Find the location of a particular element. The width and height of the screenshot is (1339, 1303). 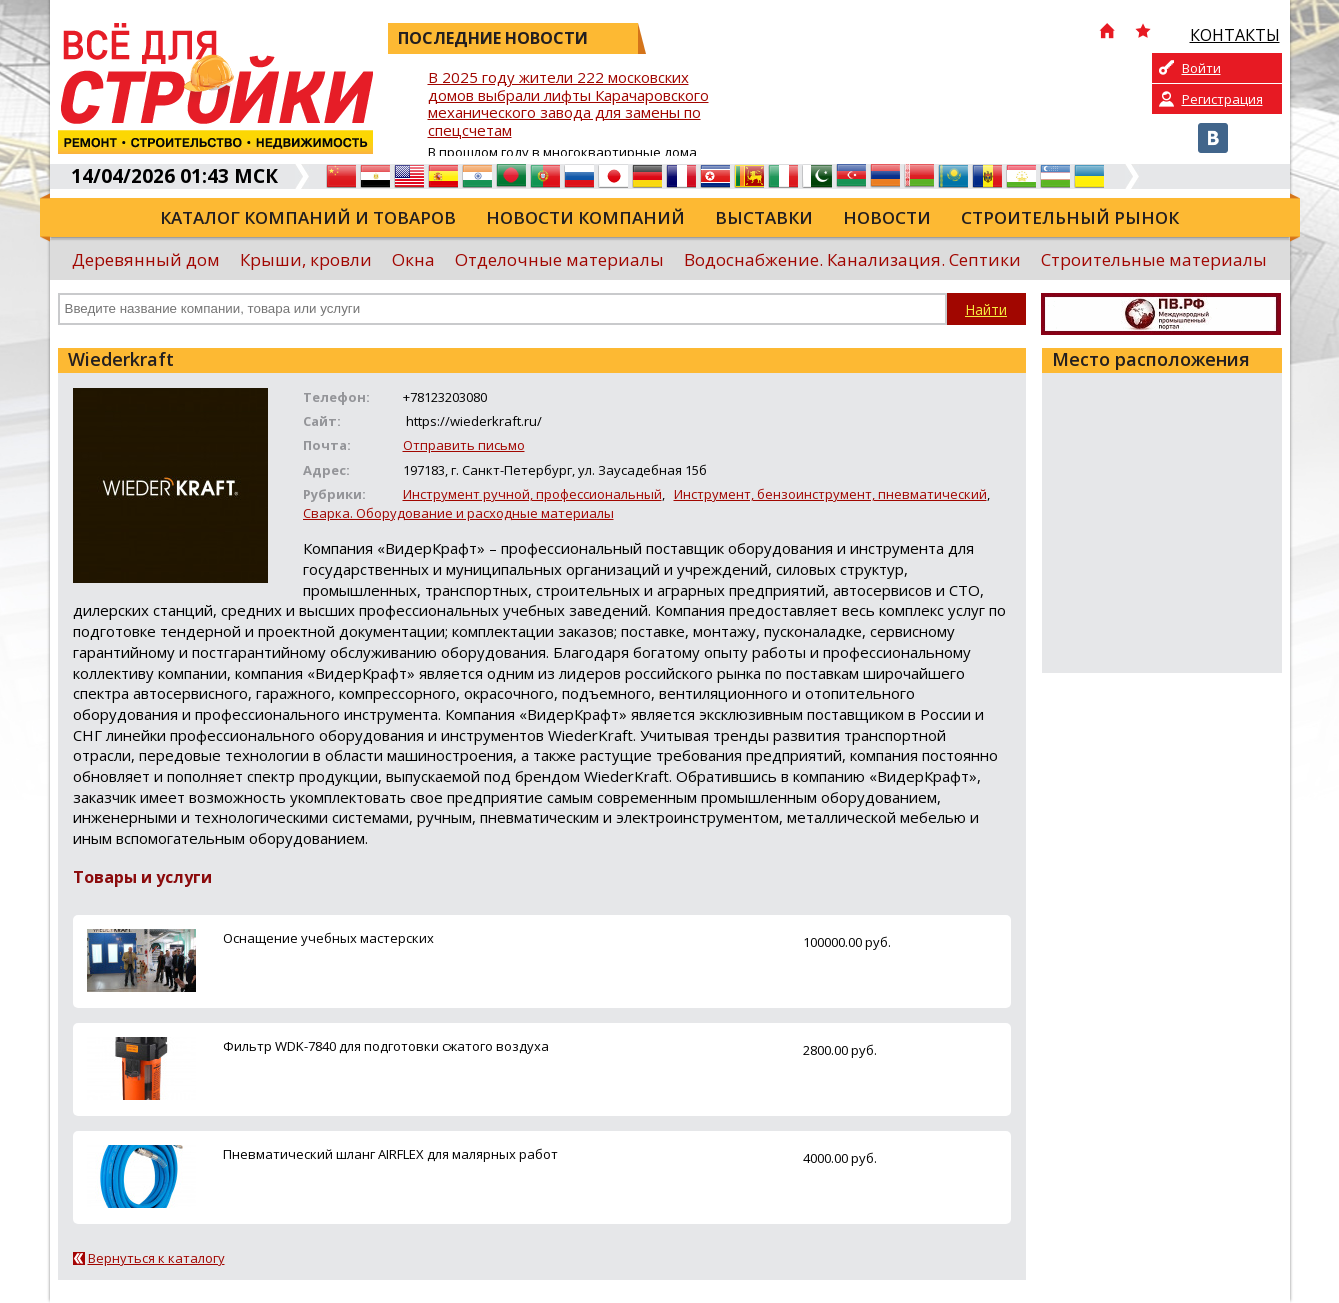

Крыши, кровли is located at coordinates (306, 259).